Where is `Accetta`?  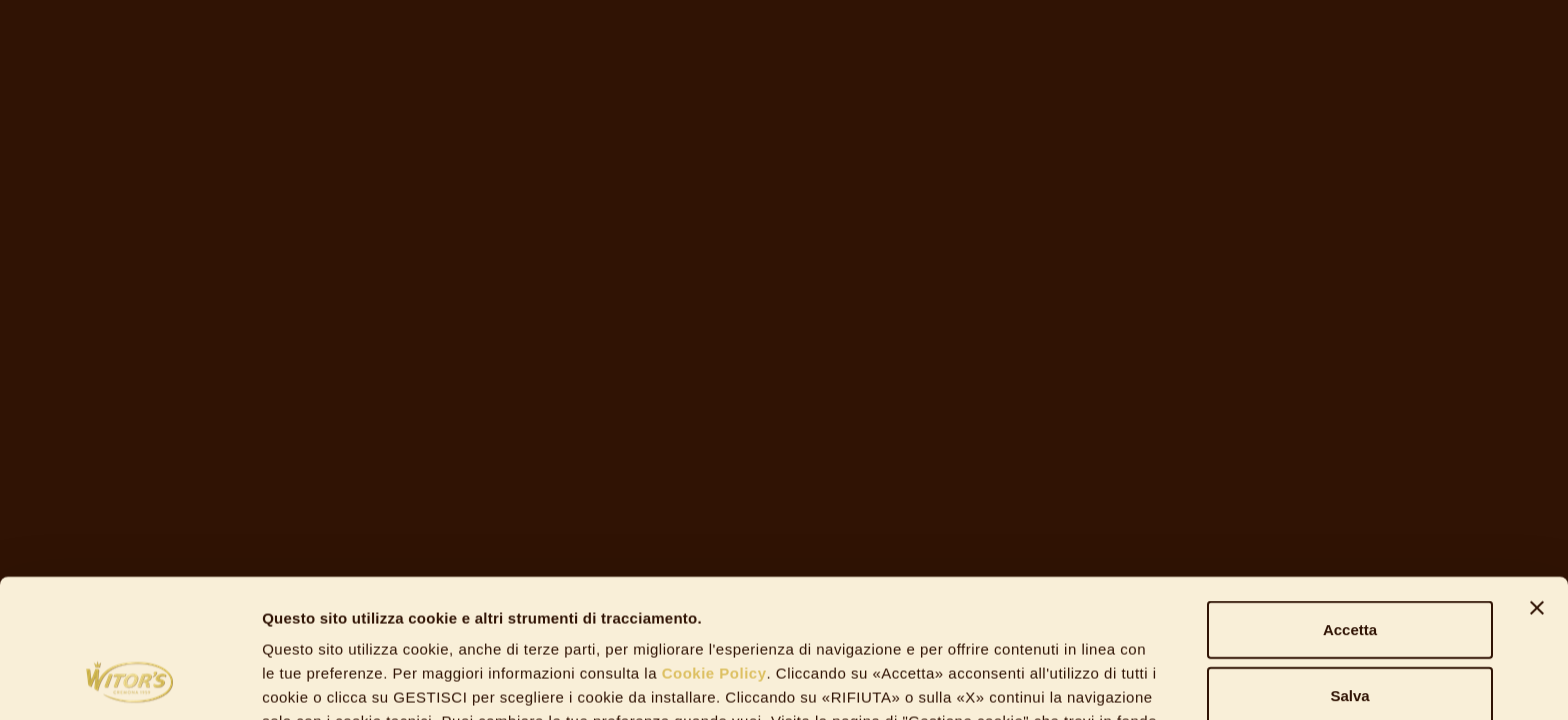
Accetta is located at coordinates (1350, 499).